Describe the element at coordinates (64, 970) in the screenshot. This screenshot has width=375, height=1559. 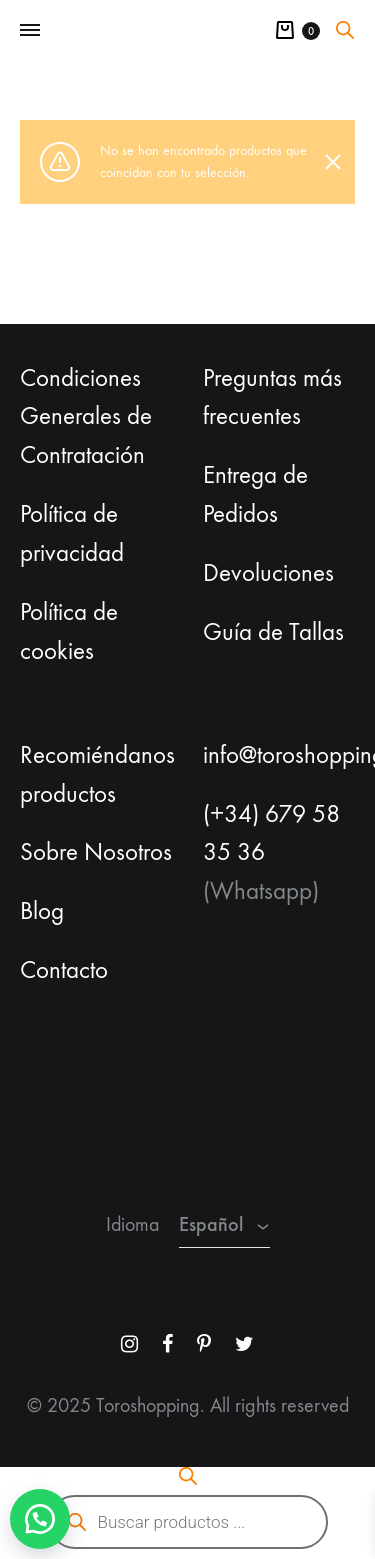
I see `Contacto` at that location.